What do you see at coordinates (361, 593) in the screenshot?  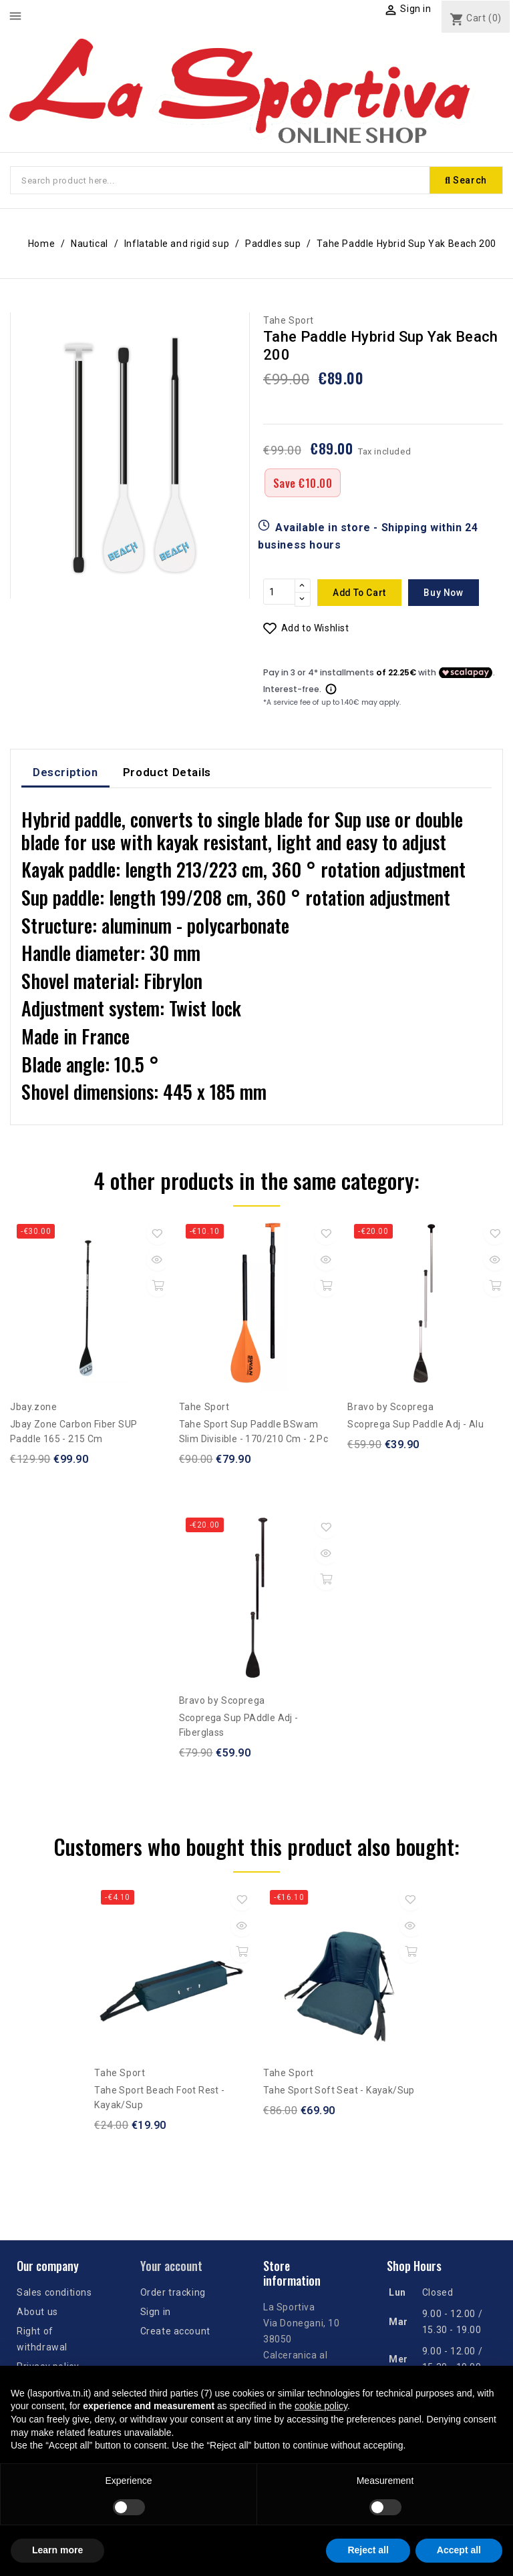 I see `Add to cart` at bounding box center [361, 593].